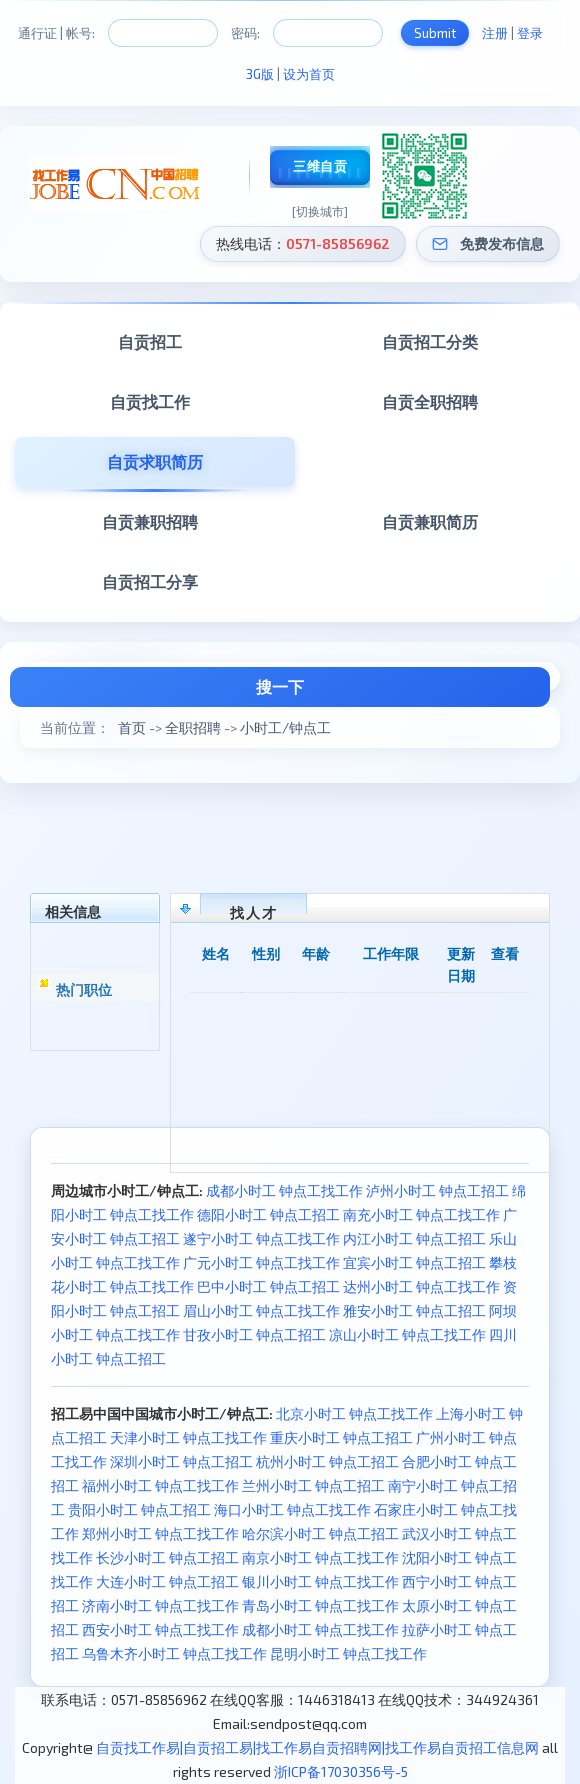 The image size is (580, 1784). What do you see at coordinates (167, 1581) in the screenshot?
I see `大连小时工 钟点工招工` at bounding box center [167, 1581].